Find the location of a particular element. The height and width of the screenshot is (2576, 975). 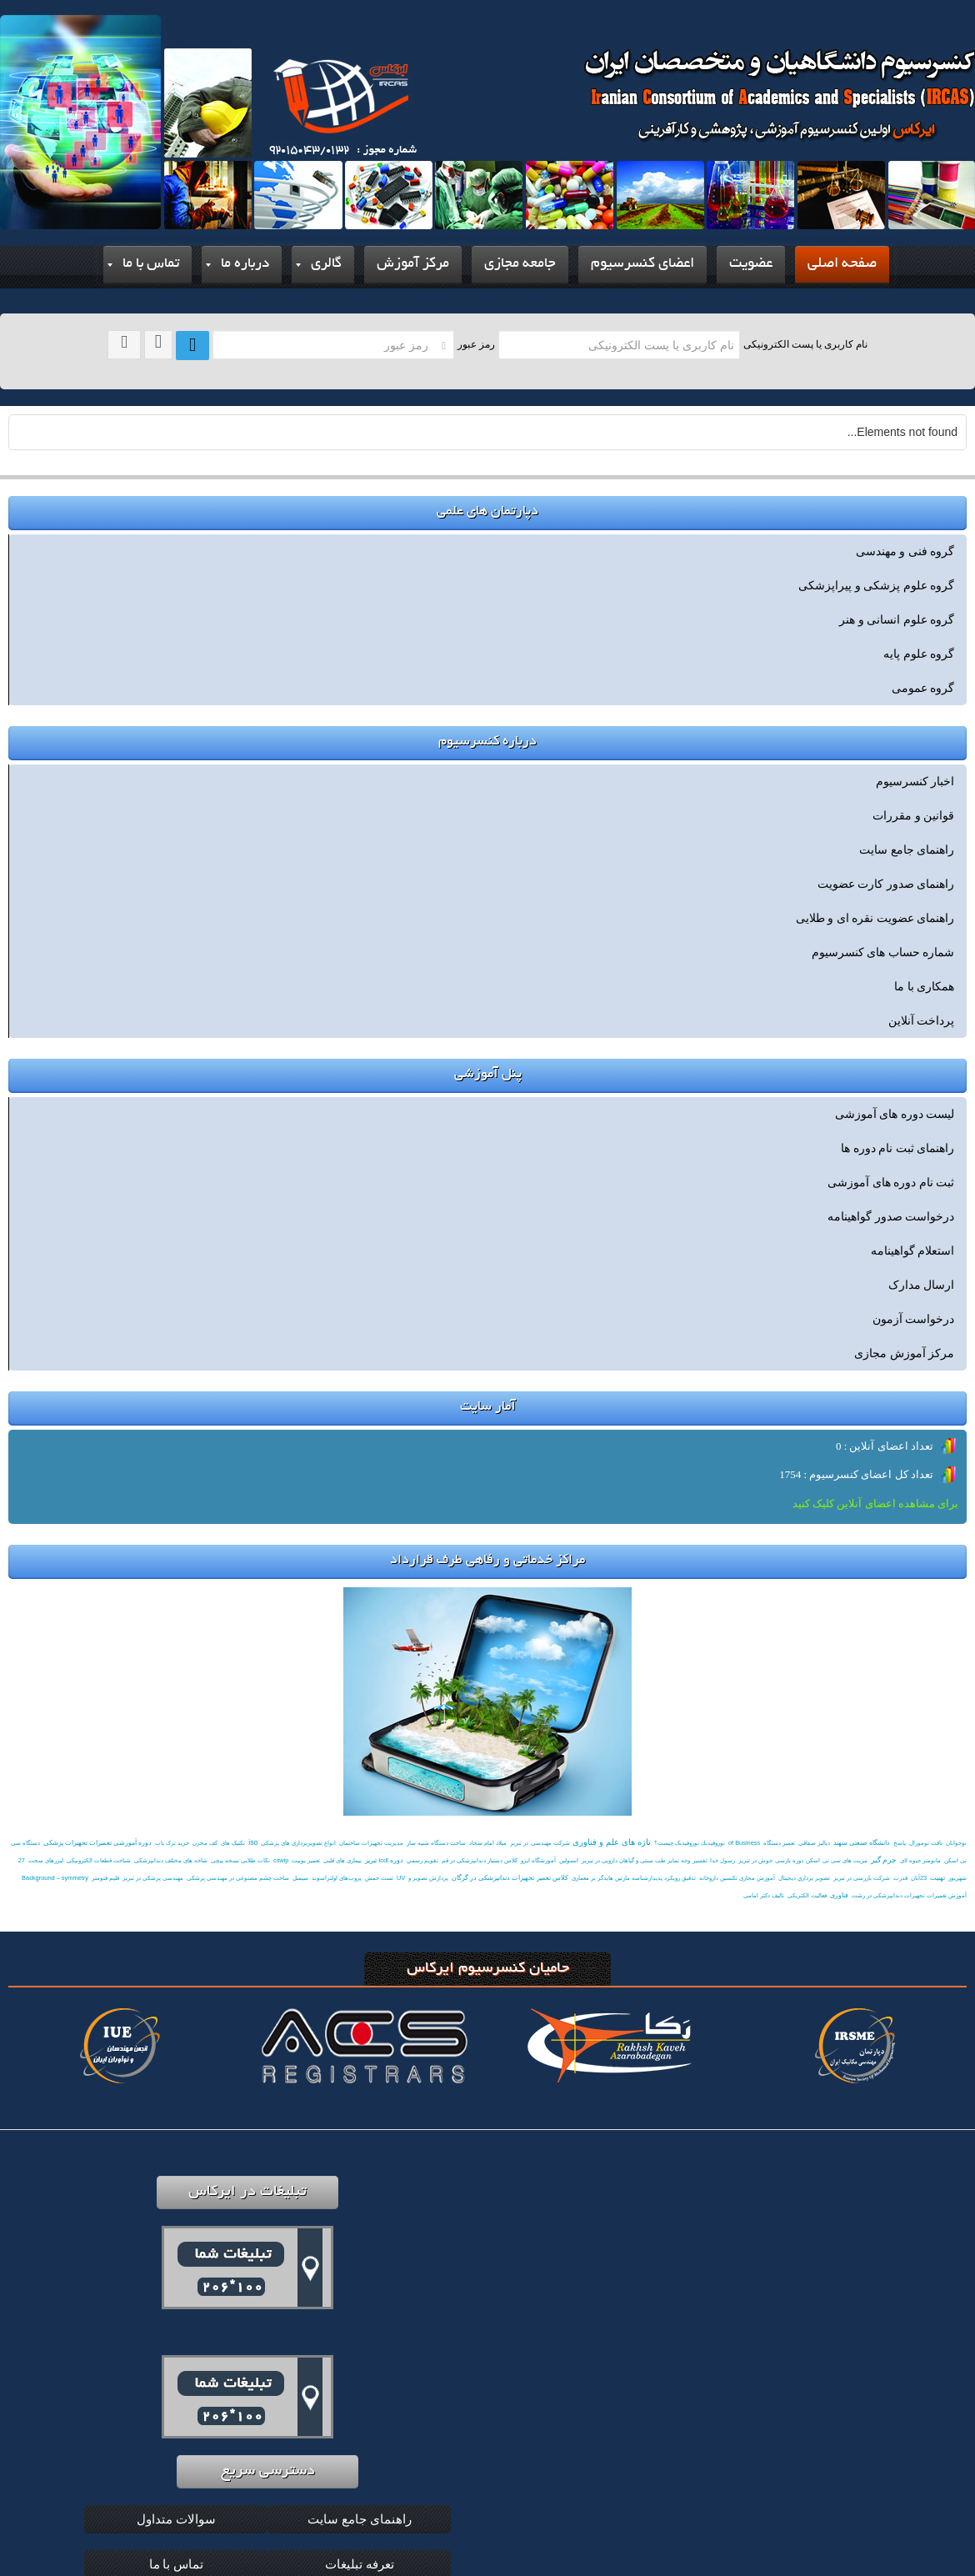

رسول خدا is located at coordinates (722, 1860).